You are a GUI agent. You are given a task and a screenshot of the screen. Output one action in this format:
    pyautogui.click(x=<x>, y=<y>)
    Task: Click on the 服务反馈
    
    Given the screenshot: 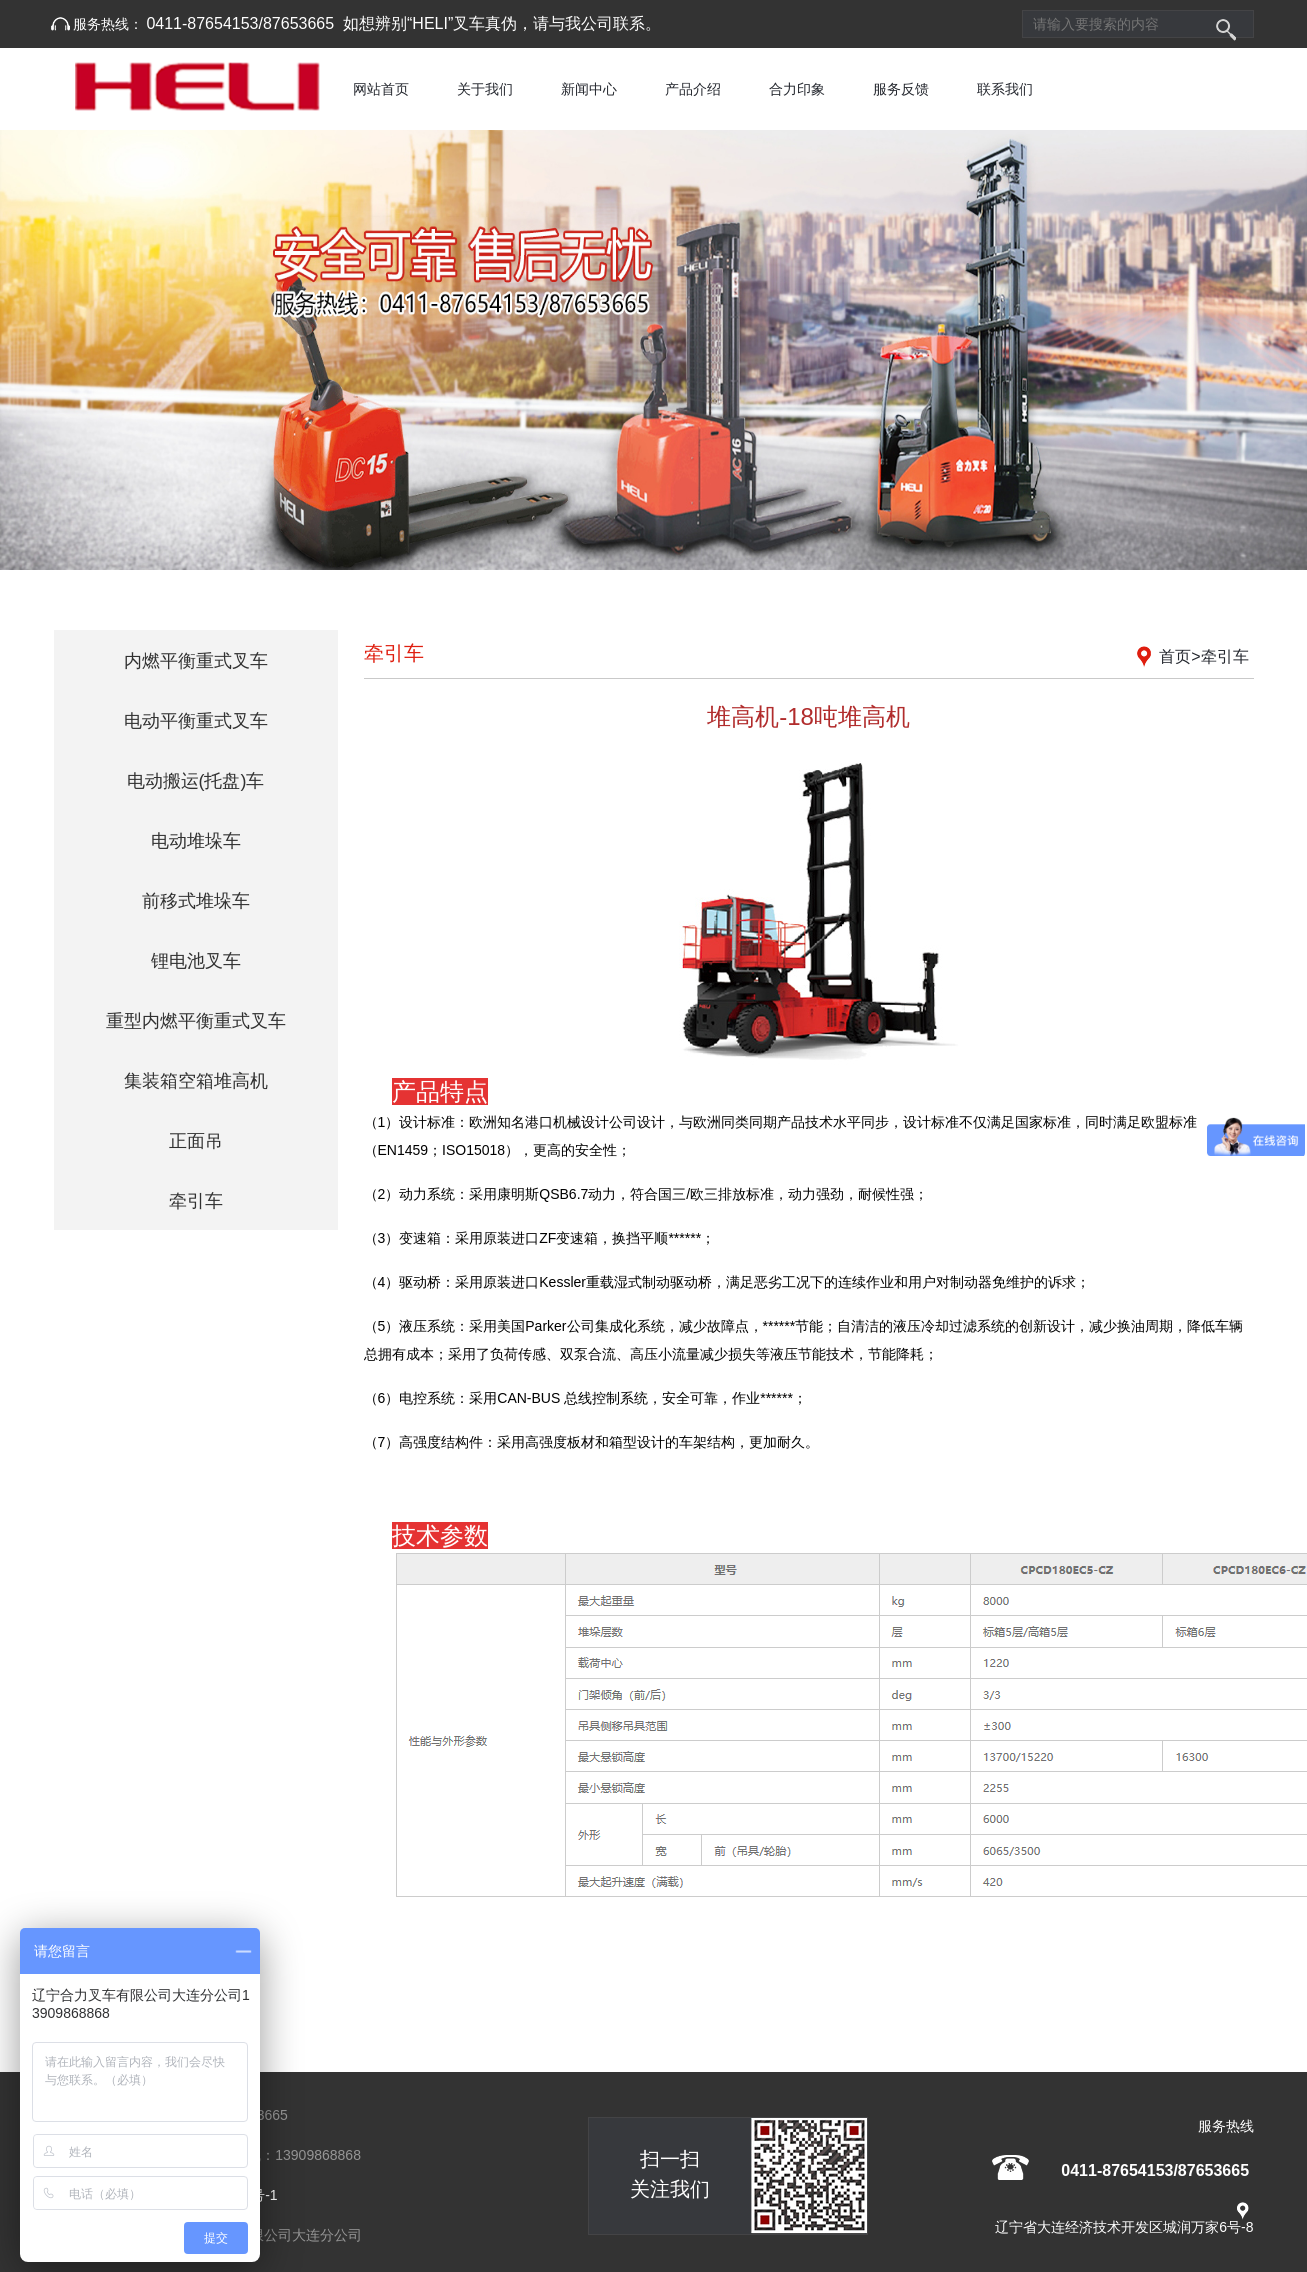 What is the action you would take?
    pyautogui.click(x=901, y=89)
    